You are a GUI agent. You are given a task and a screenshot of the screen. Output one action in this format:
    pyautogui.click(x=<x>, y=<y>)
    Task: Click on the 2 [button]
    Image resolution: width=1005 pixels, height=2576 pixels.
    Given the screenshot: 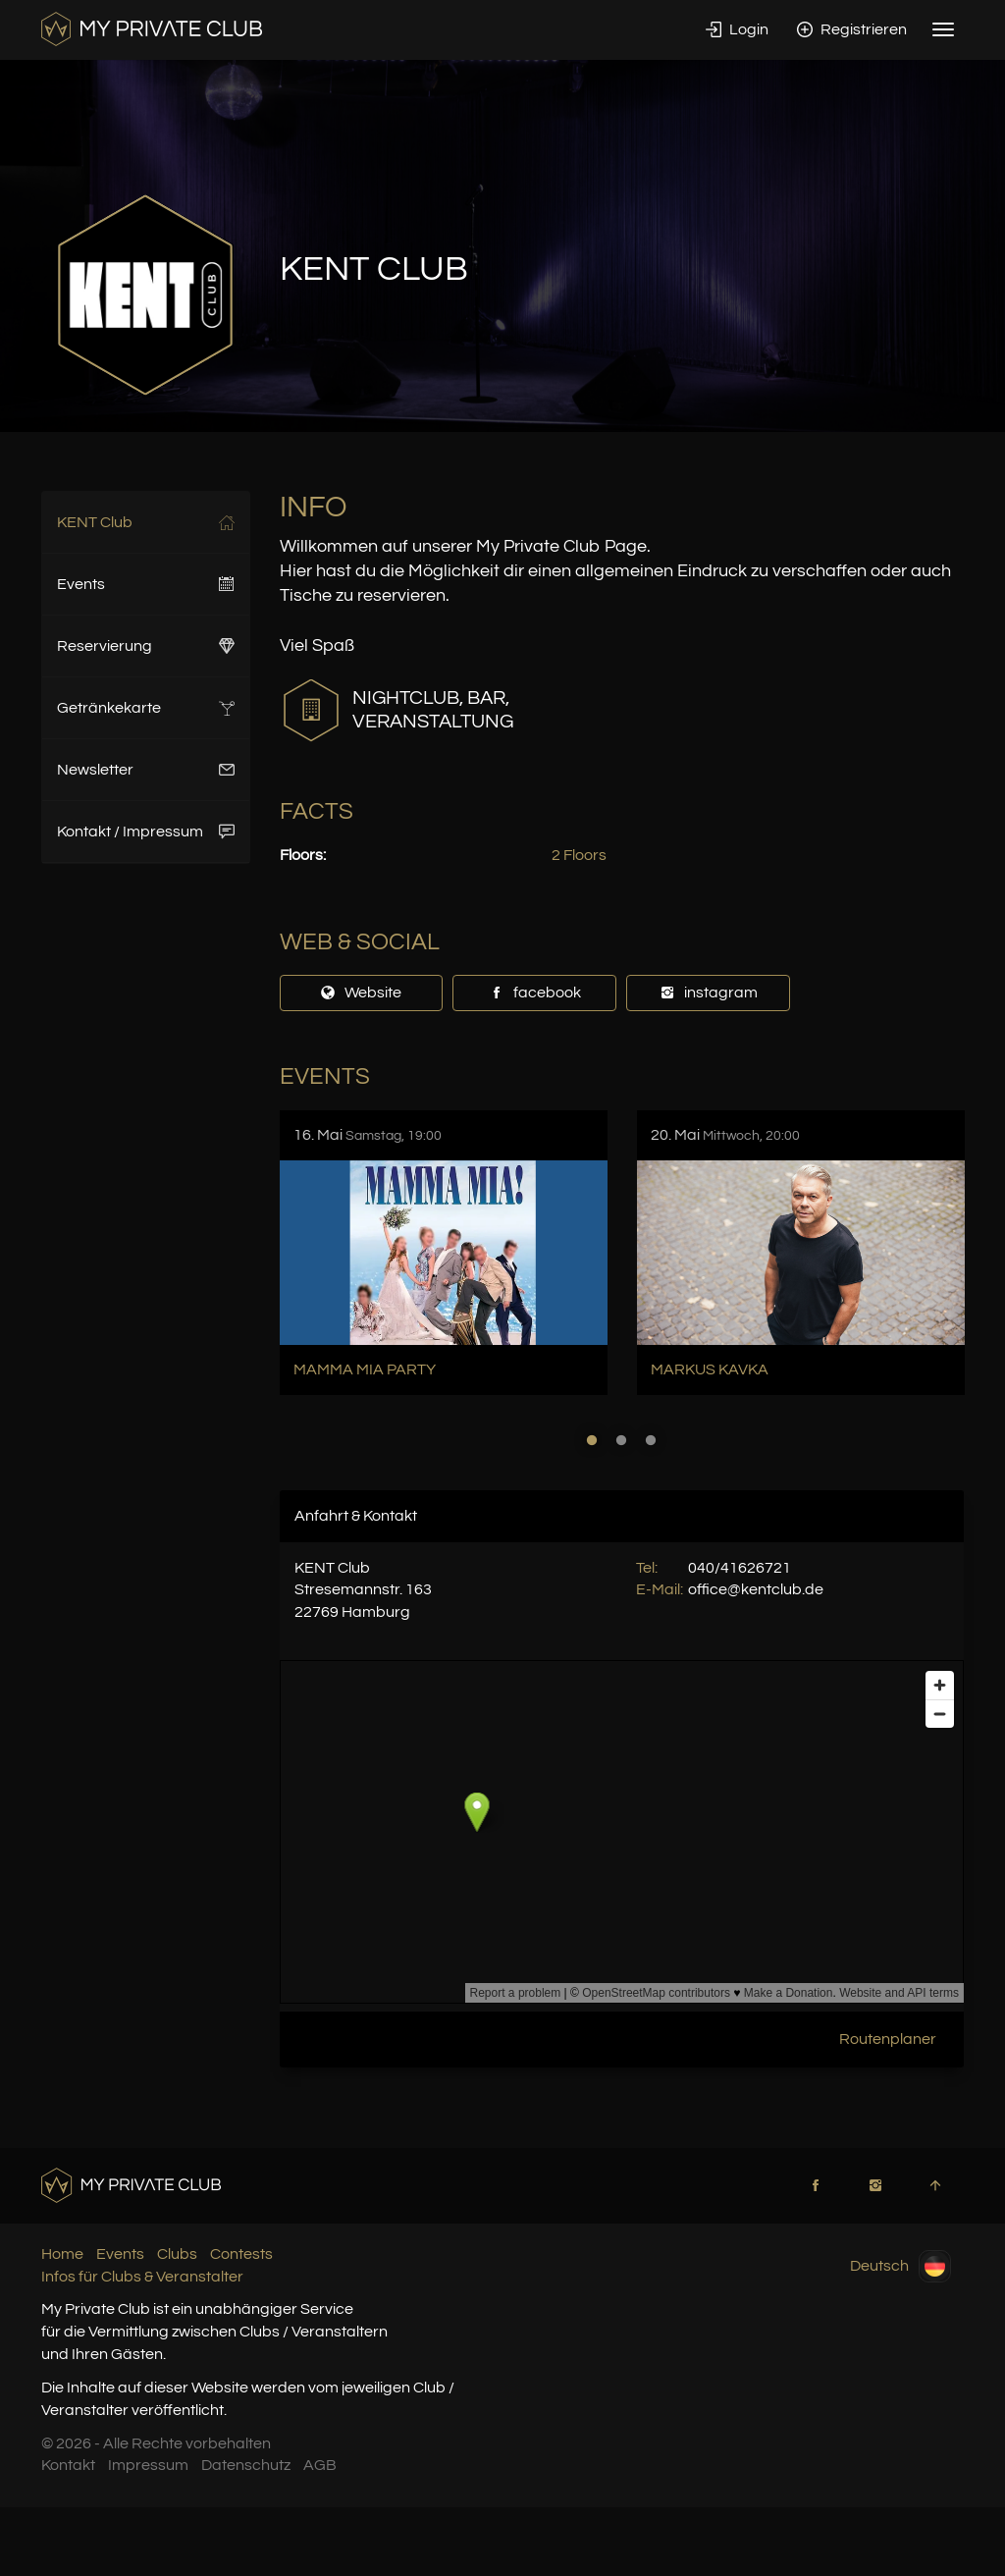 What is the action you would take?
    pyautogui.click(x=621, y=1440)
    